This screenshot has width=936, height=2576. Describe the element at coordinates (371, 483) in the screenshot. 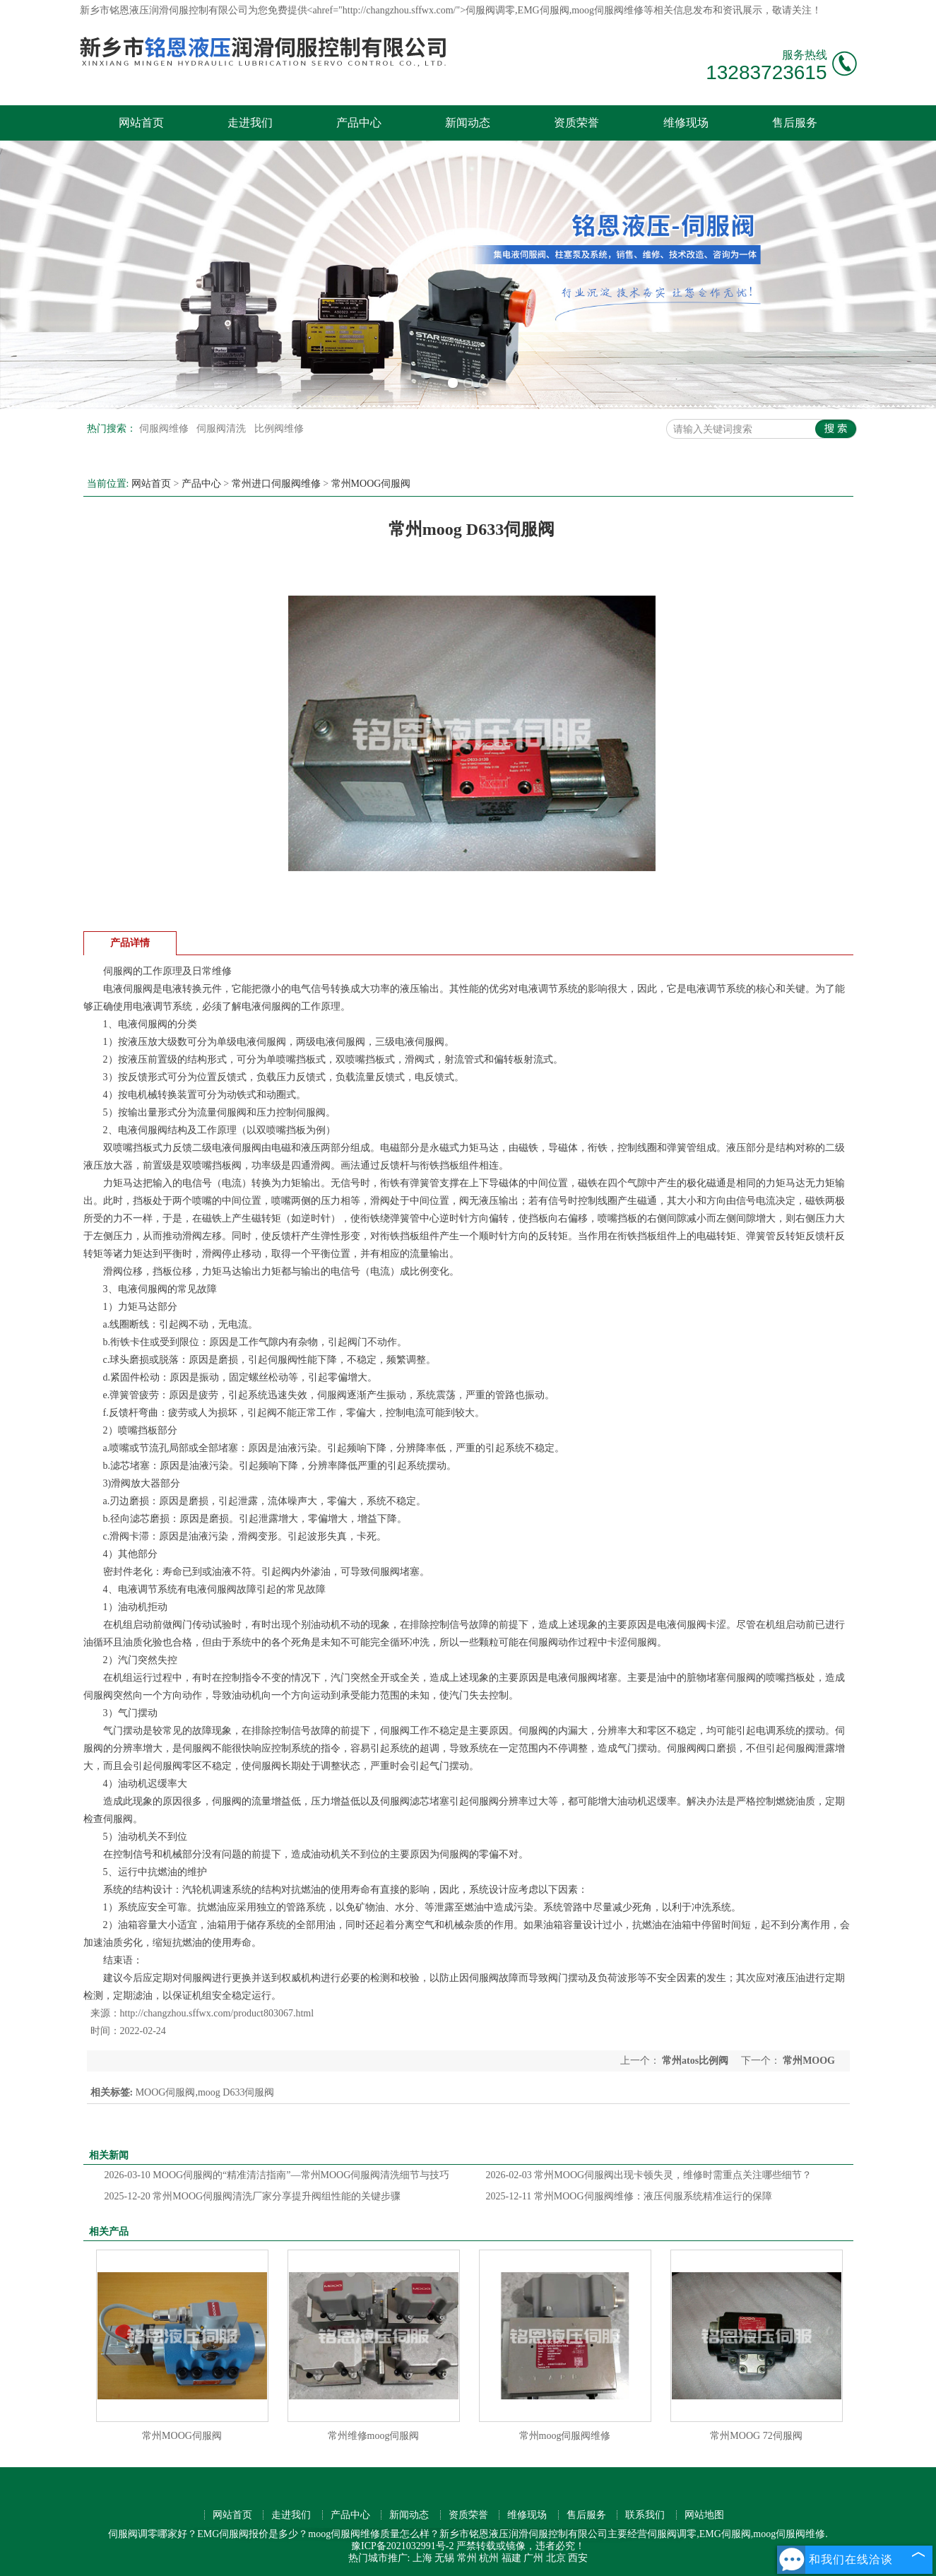

I see `常州MOOG伺服阀` at that location.